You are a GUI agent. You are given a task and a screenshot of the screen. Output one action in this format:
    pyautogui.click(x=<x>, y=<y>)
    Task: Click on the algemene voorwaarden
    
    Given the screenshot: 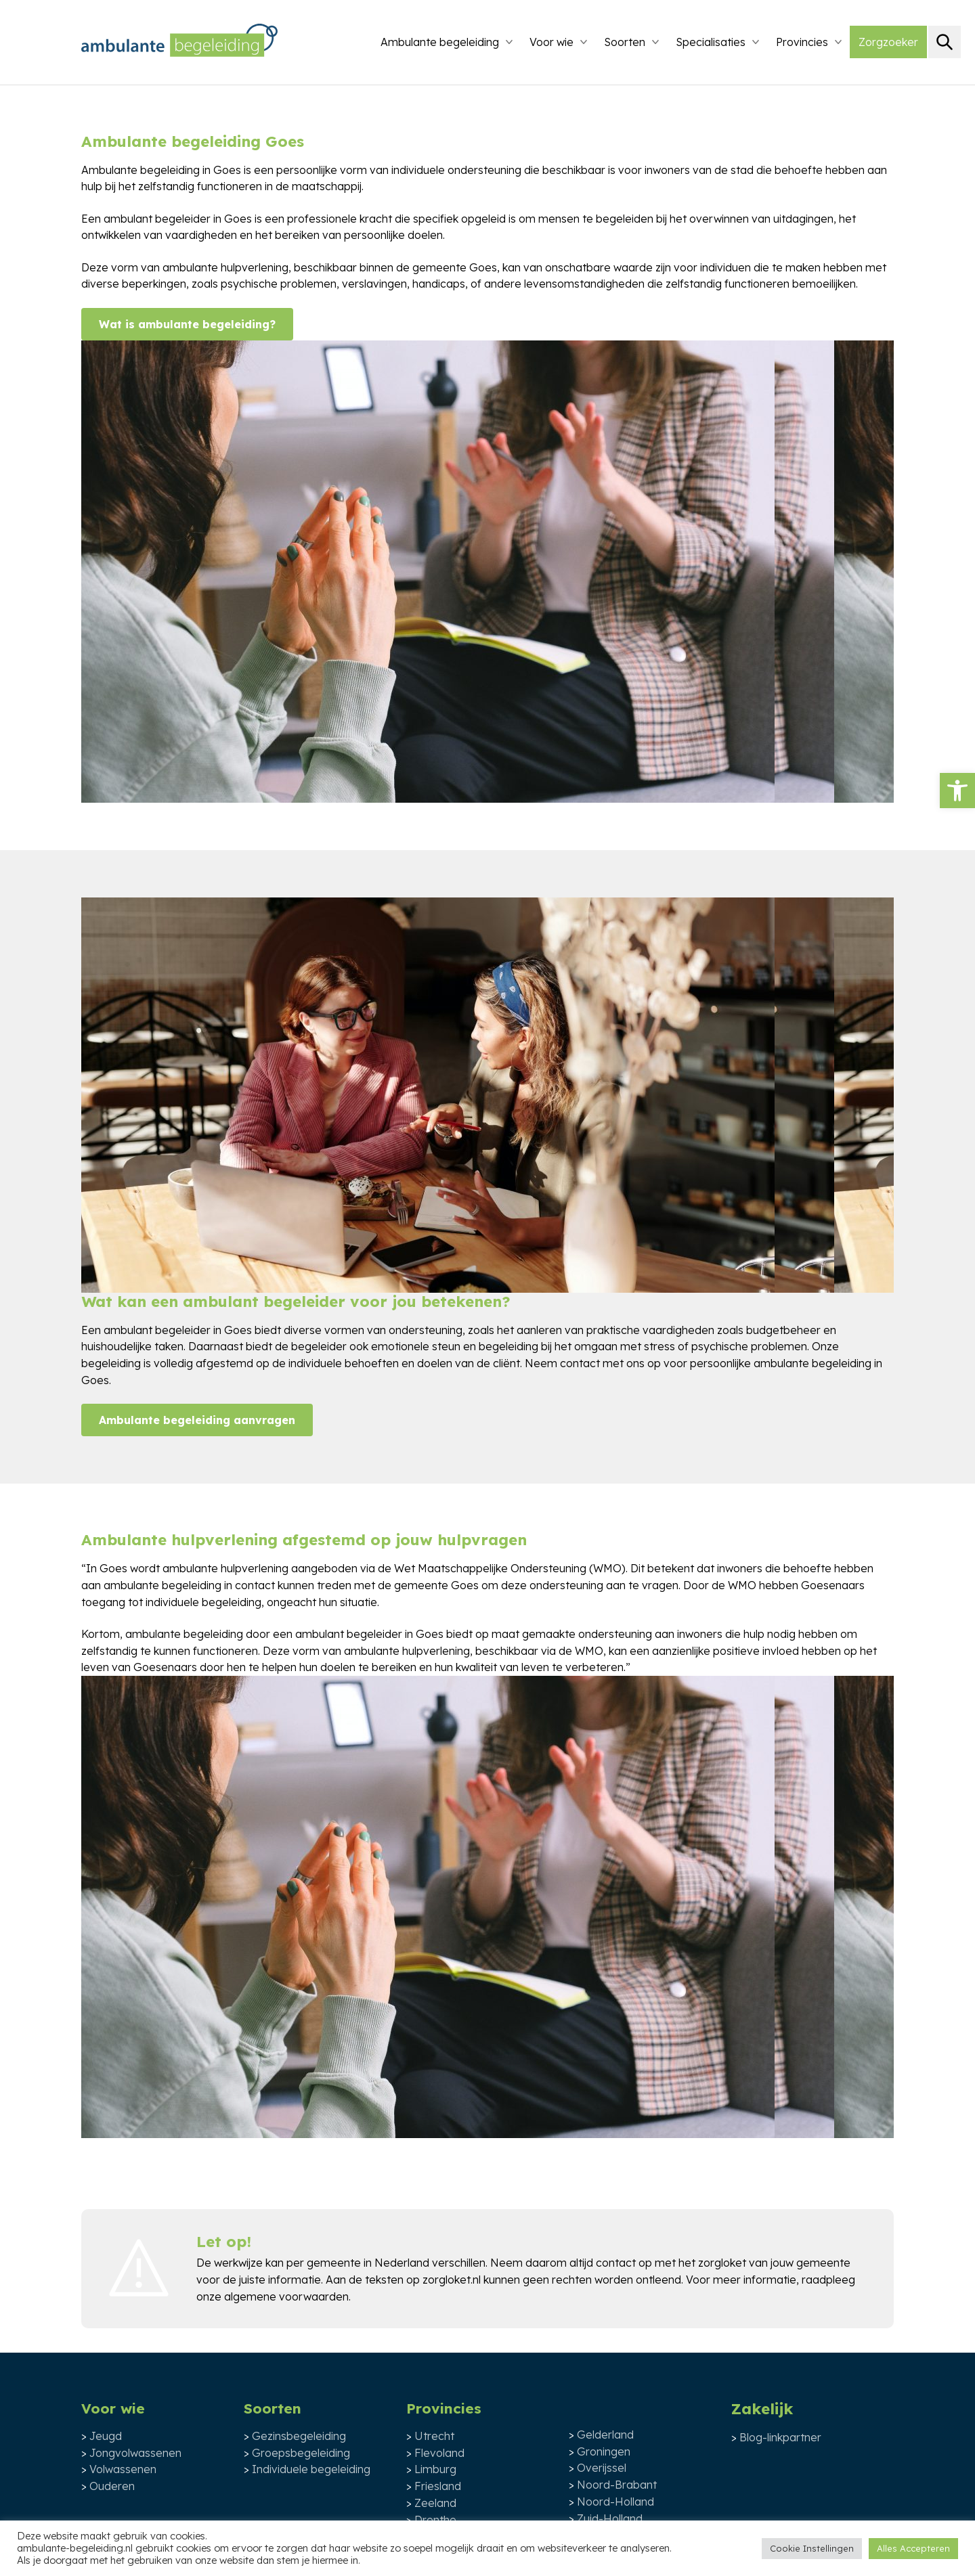 What is the action you would take?
    pyautogui.click(x=286, y=2296)
    